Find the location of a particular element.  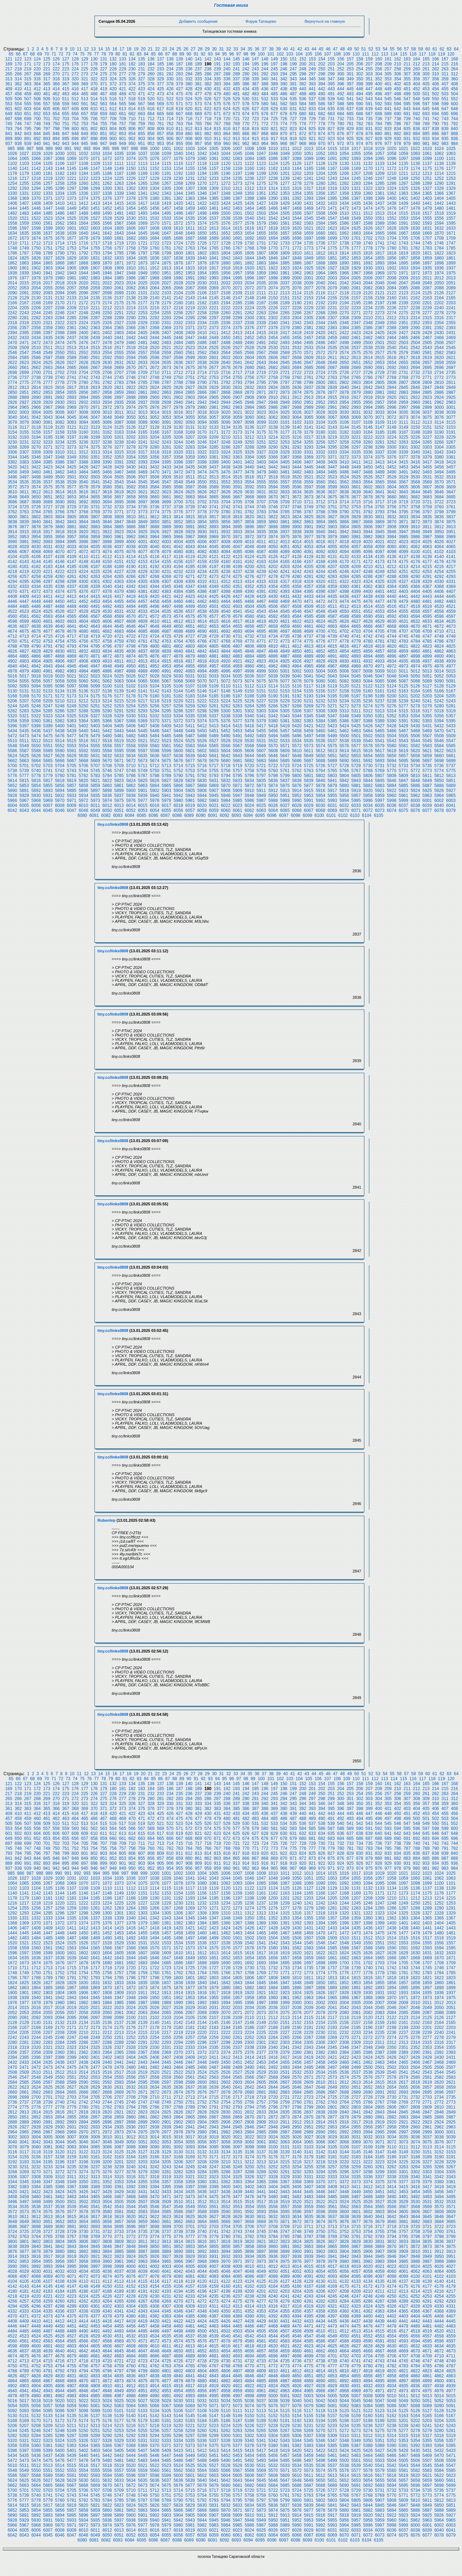

4859 is located at coordinates (403, 651).